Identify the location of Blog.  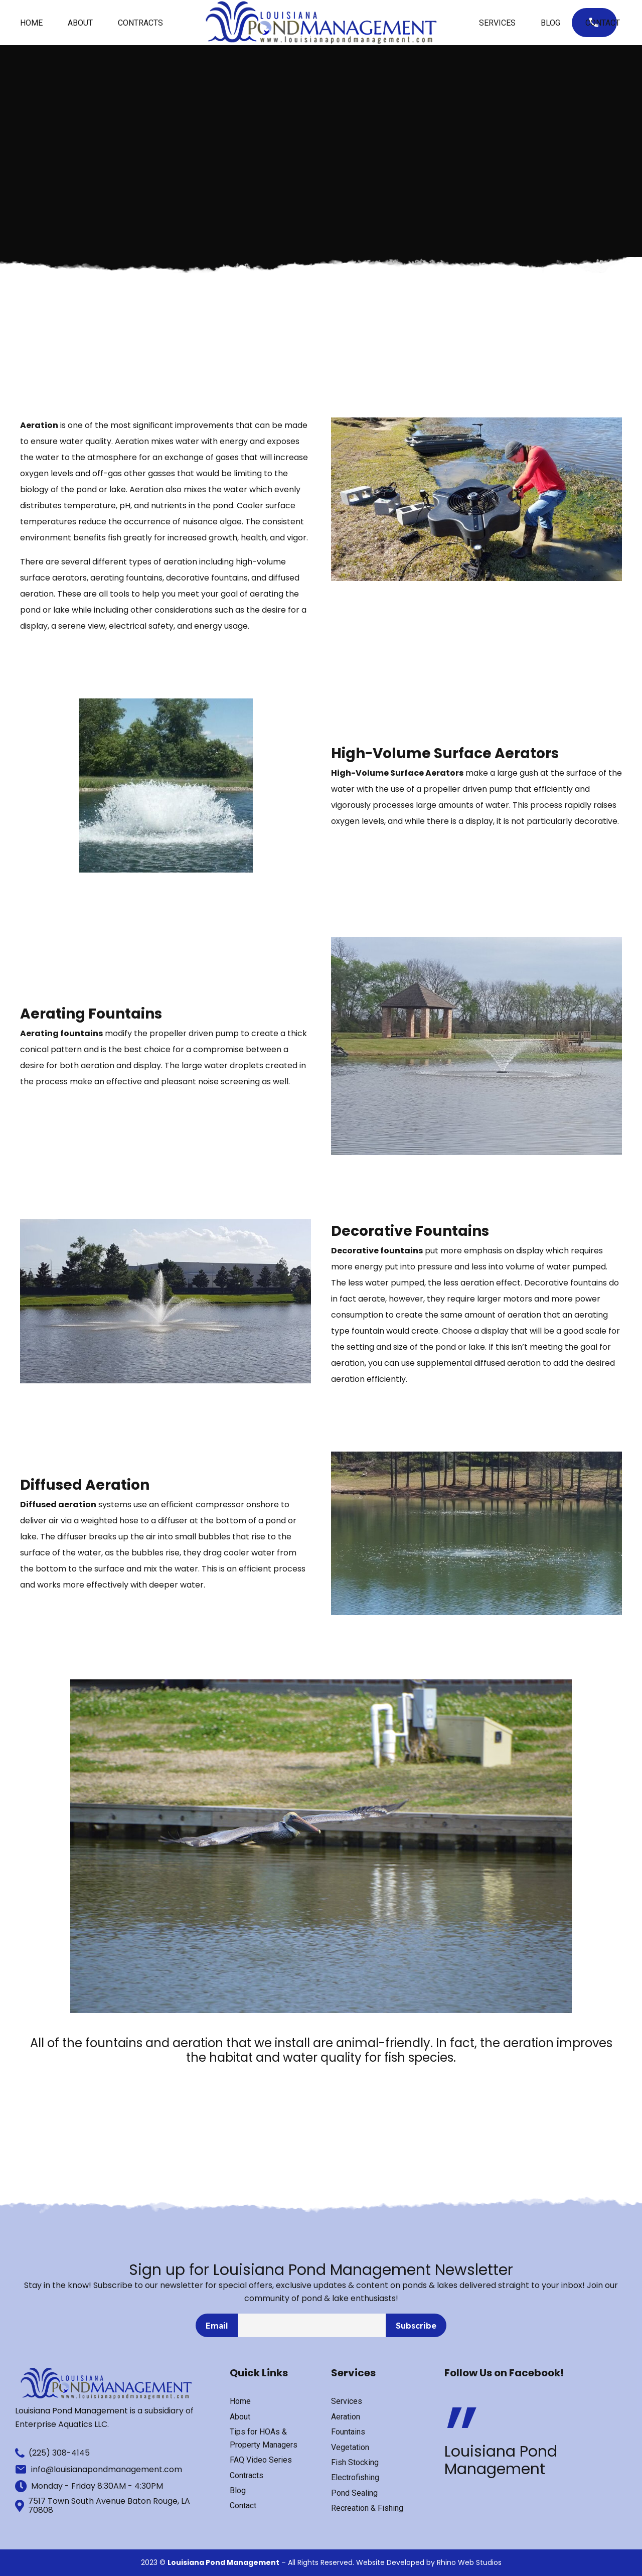
(550, 23).